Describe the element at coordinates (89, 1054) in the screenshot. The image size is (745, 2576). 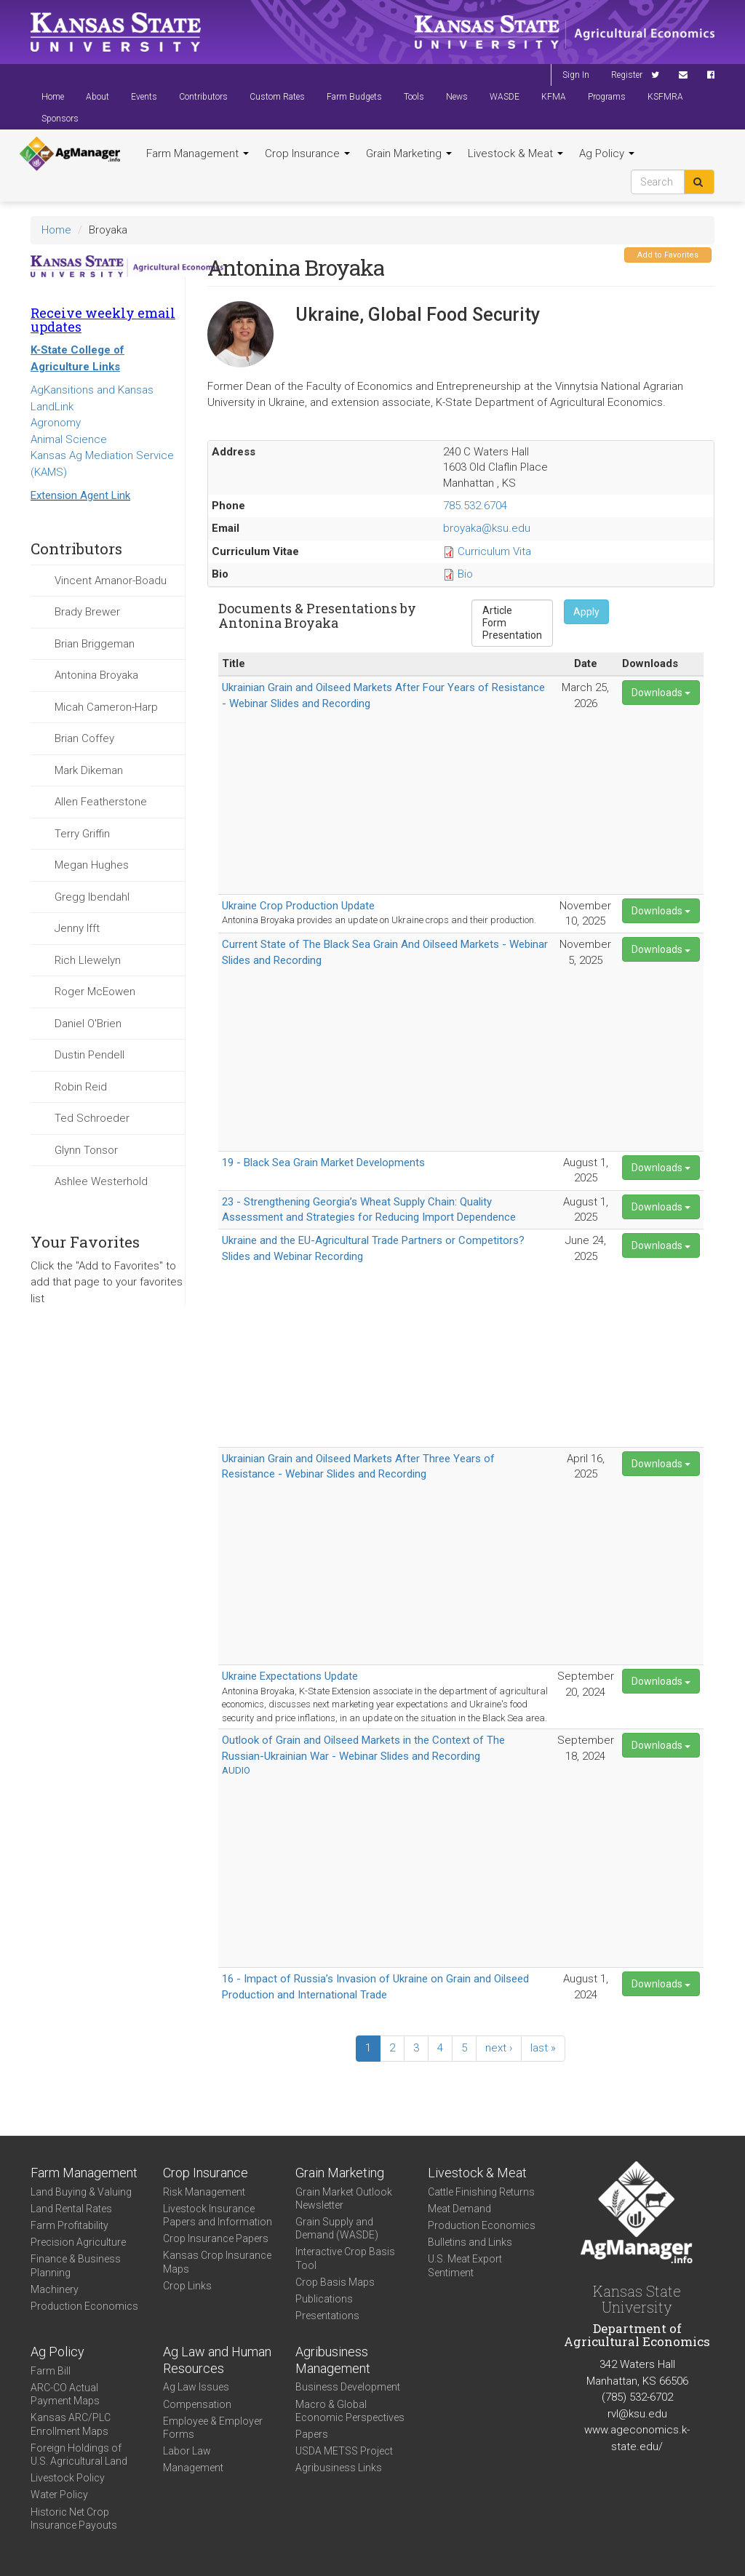
I see `Dustin Pendell` at that location.